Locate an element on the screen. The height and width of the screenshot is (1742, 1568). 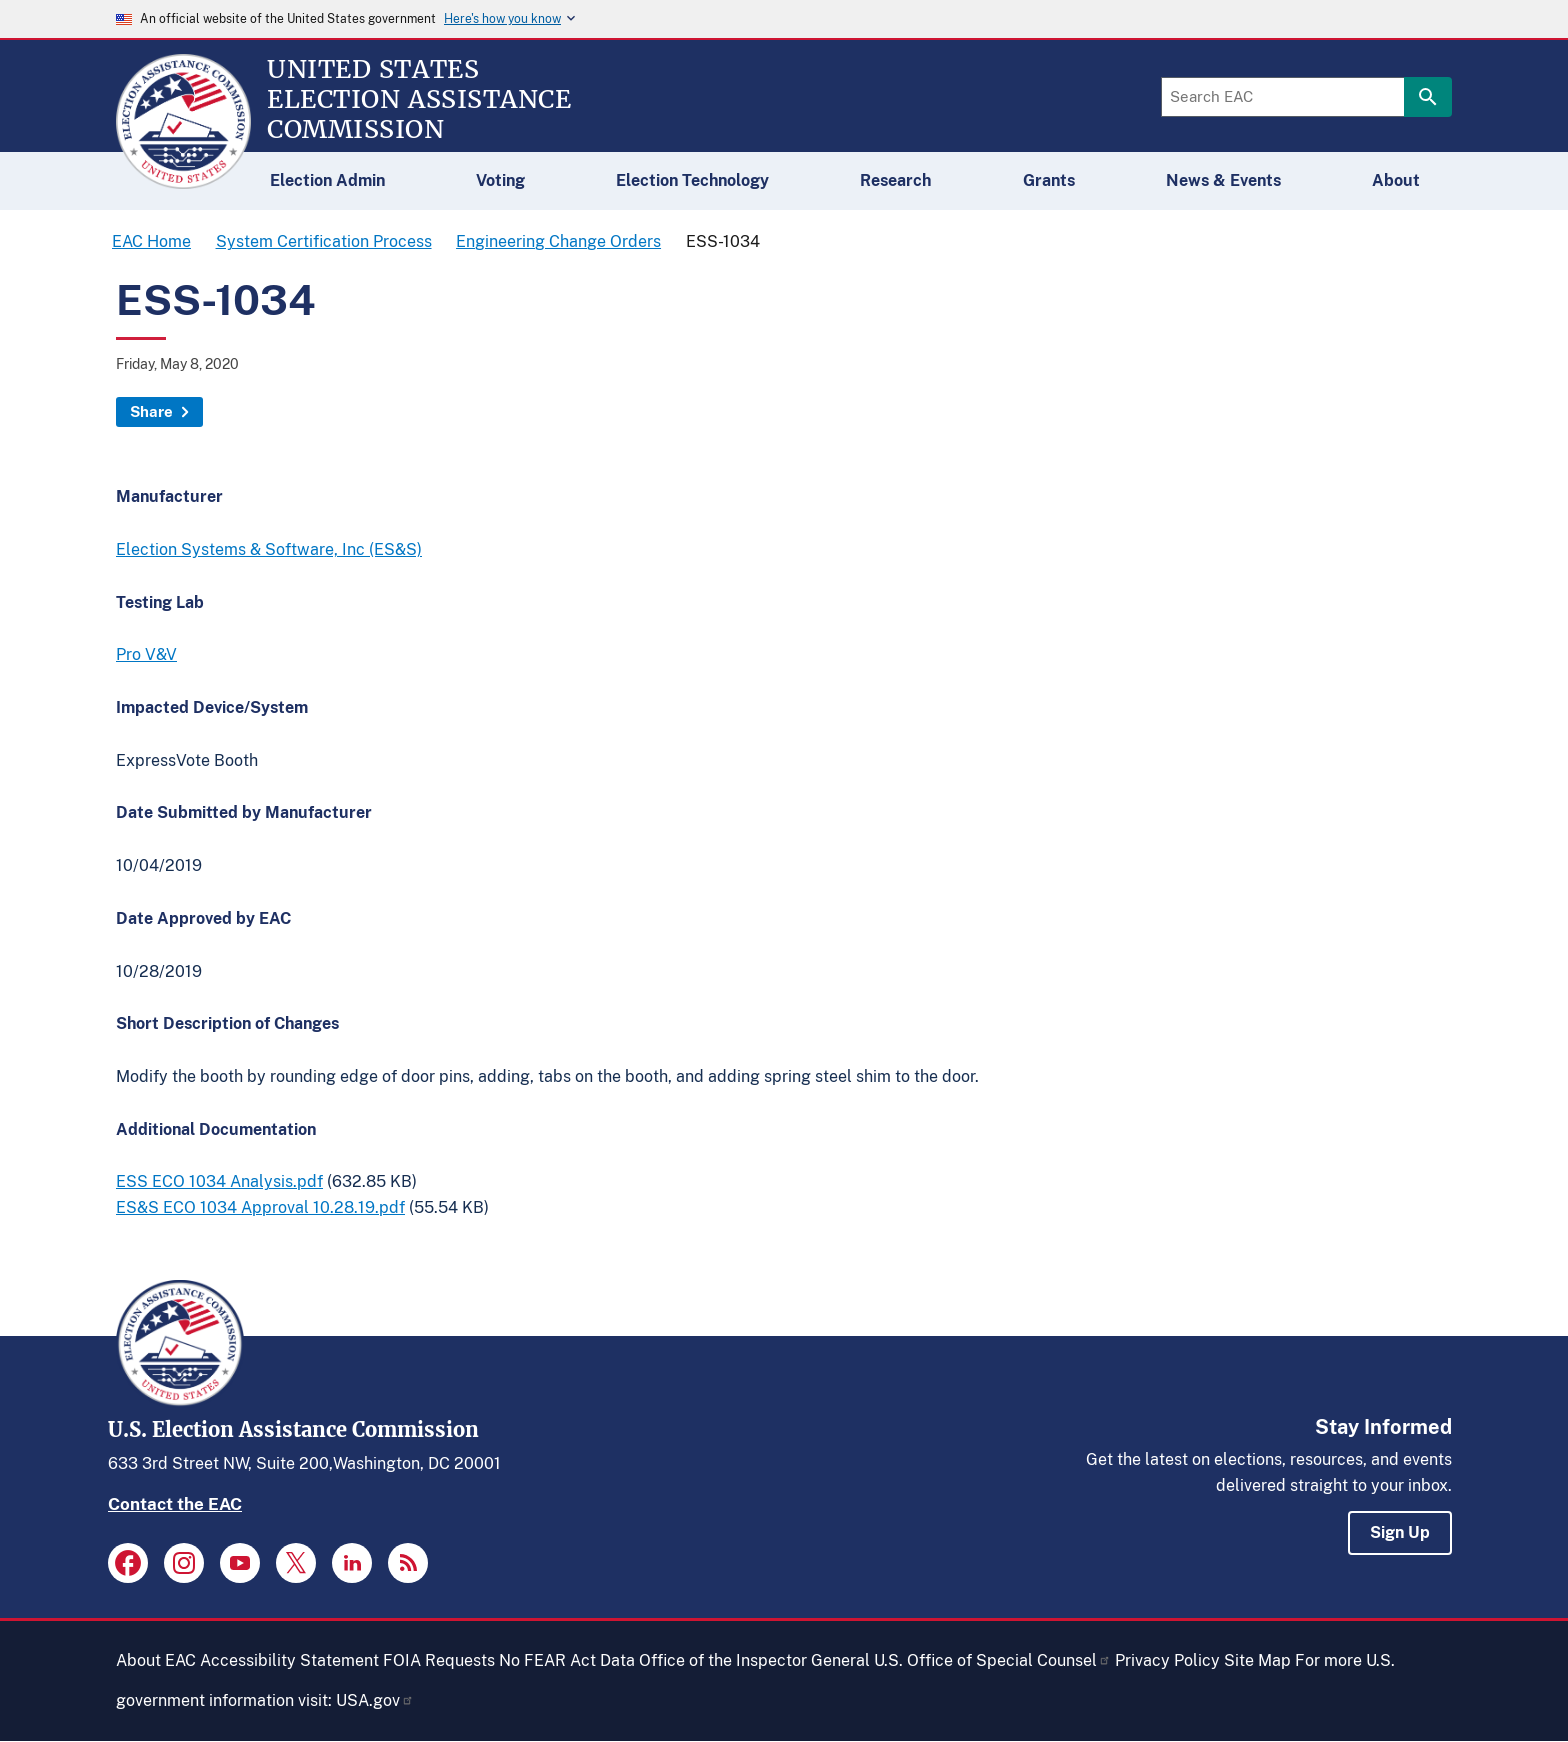
ESS ECO 1034 Analysis.pdf is located at coordinates (219, 1181).